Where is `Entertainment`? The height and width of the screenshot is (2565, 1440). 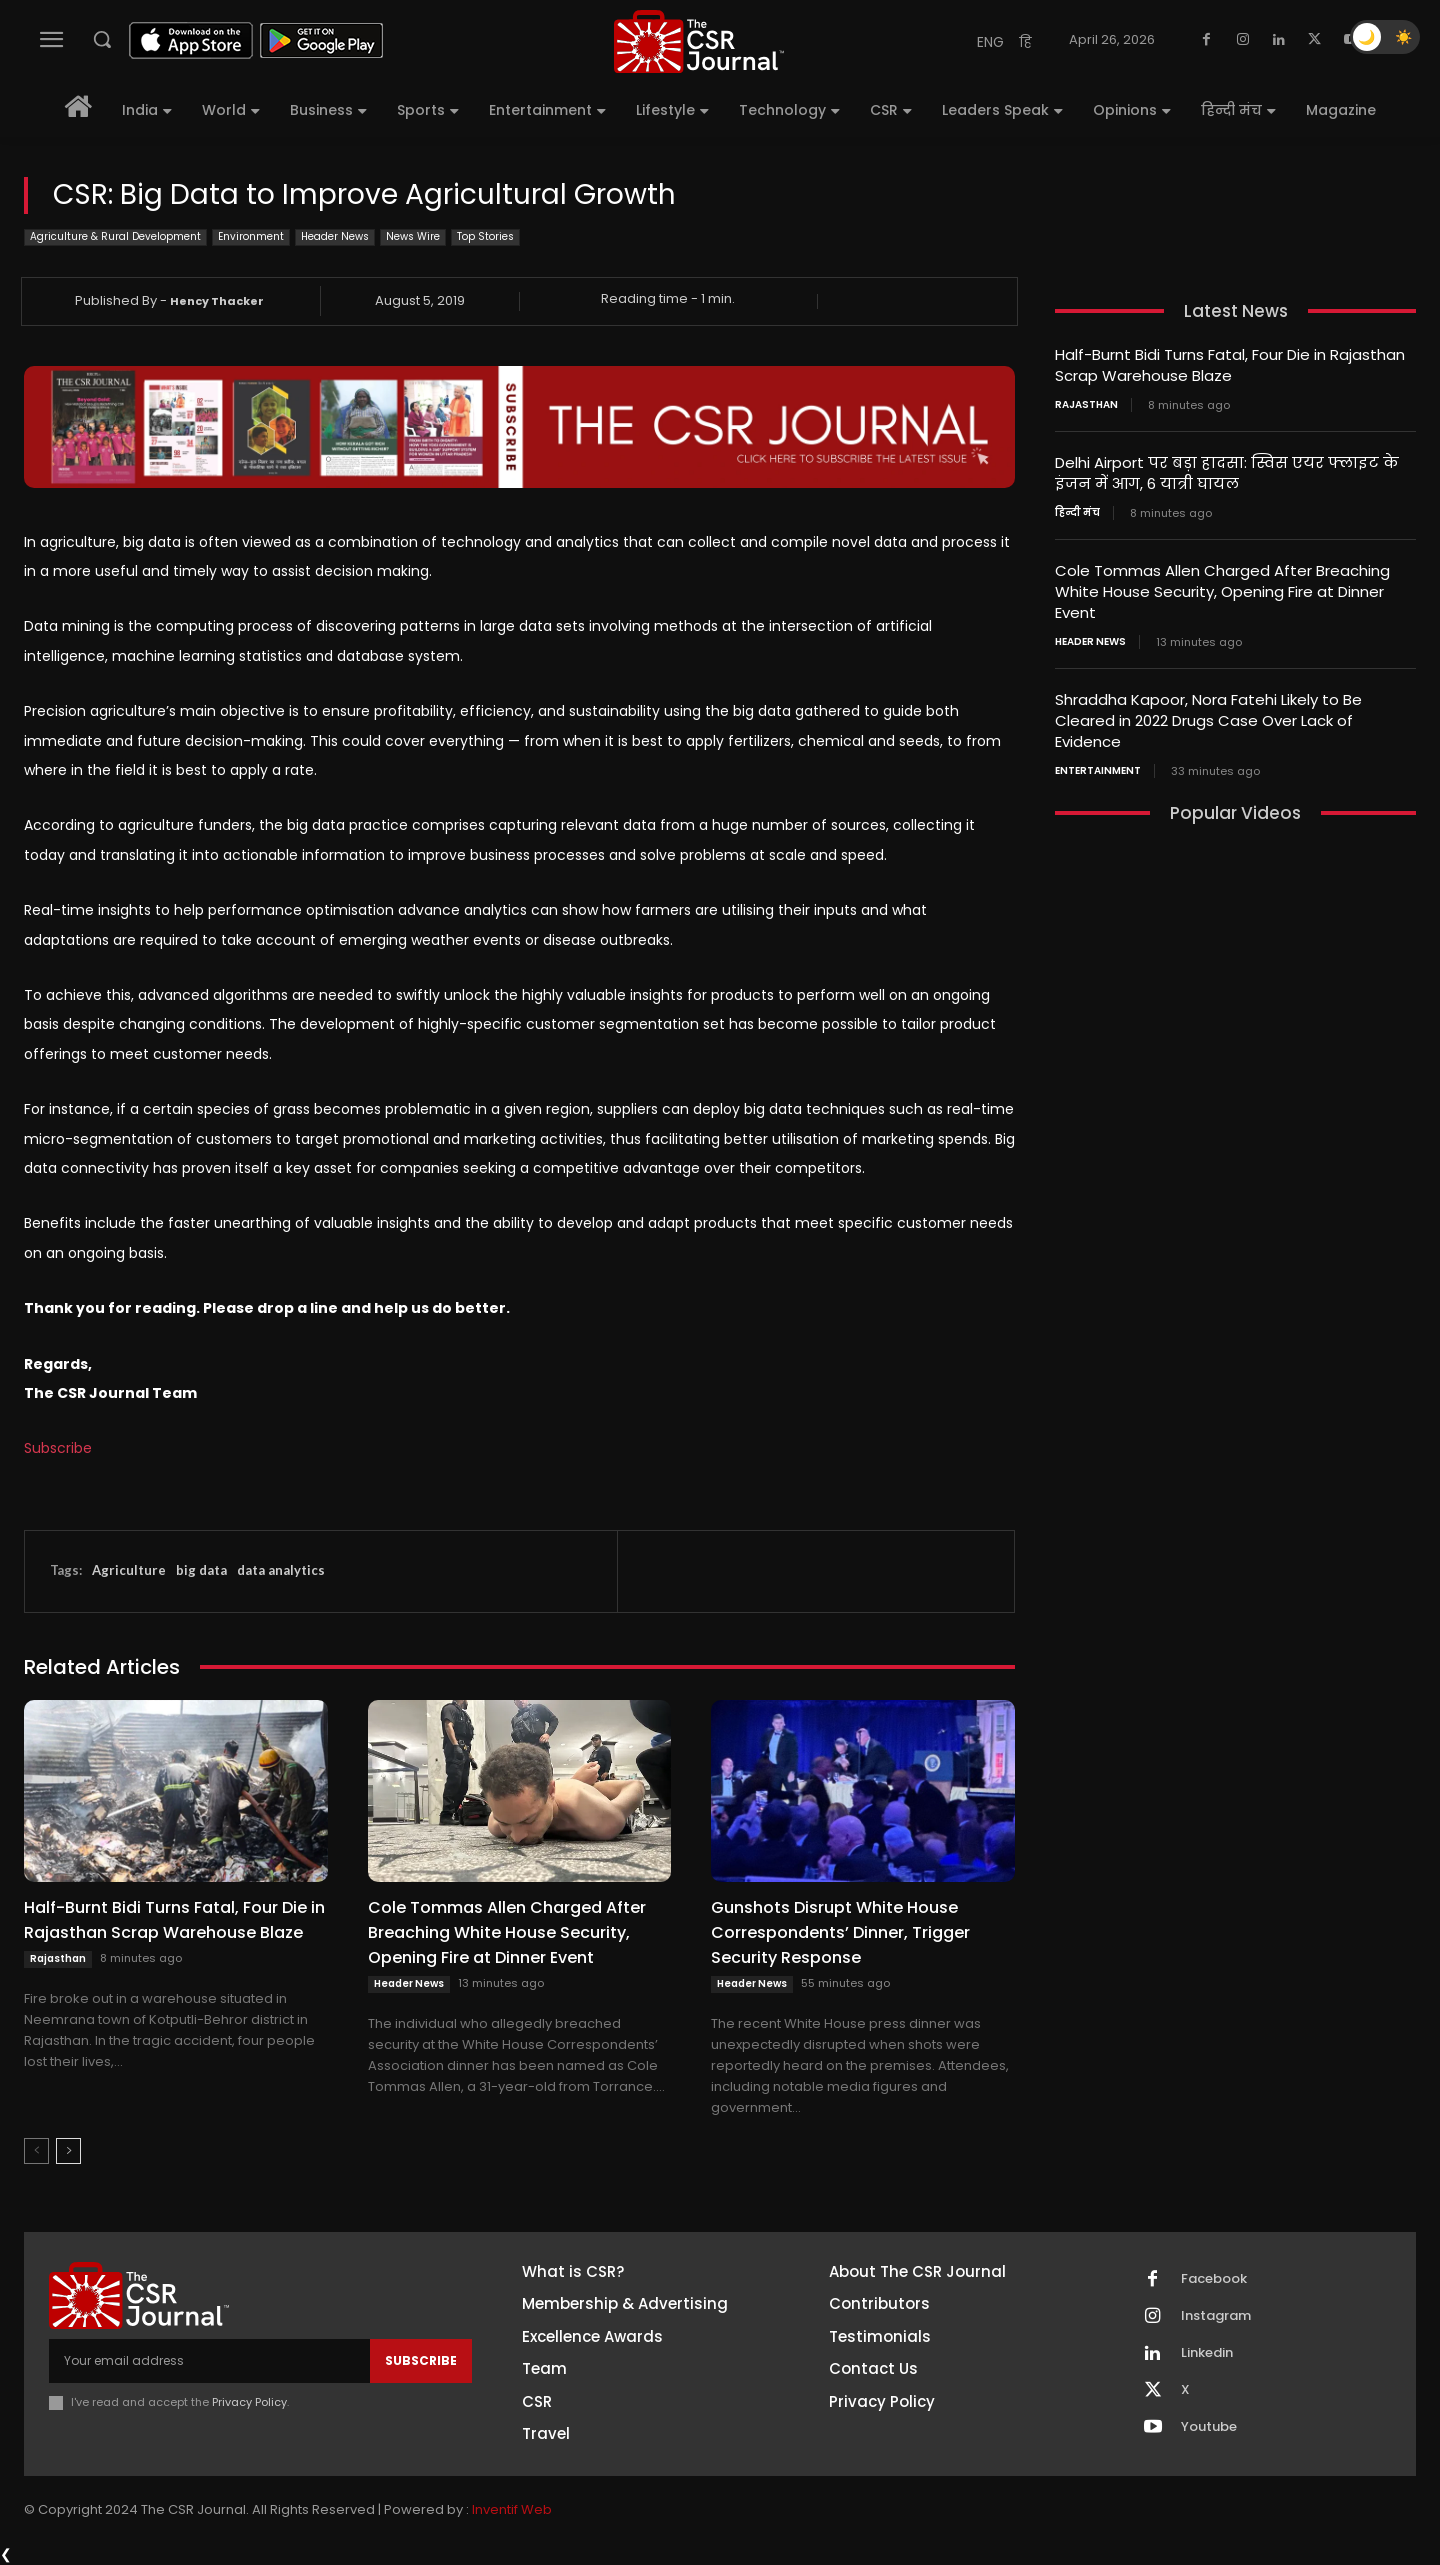 Entertainment is located at coordinates (1098, 771).